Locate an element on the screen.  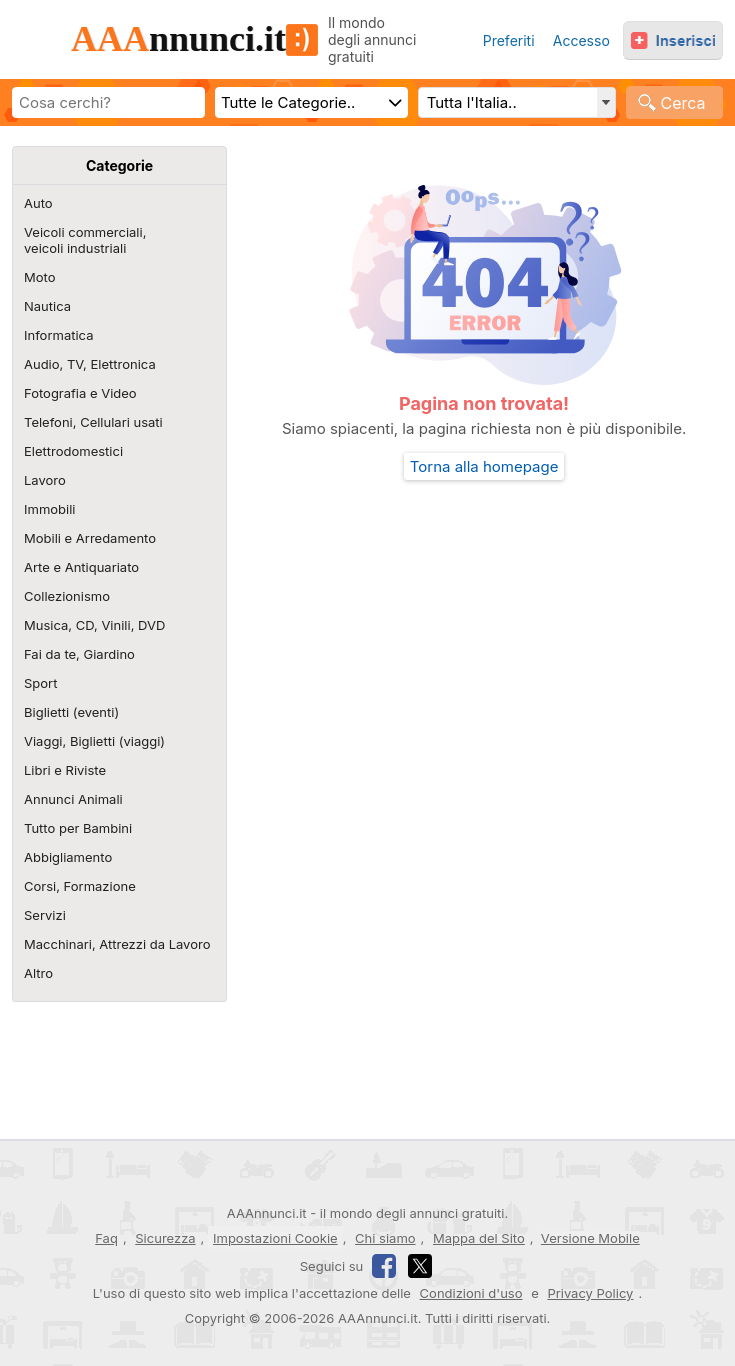
Mappa del Sito is located at coordinates (479, 1238).